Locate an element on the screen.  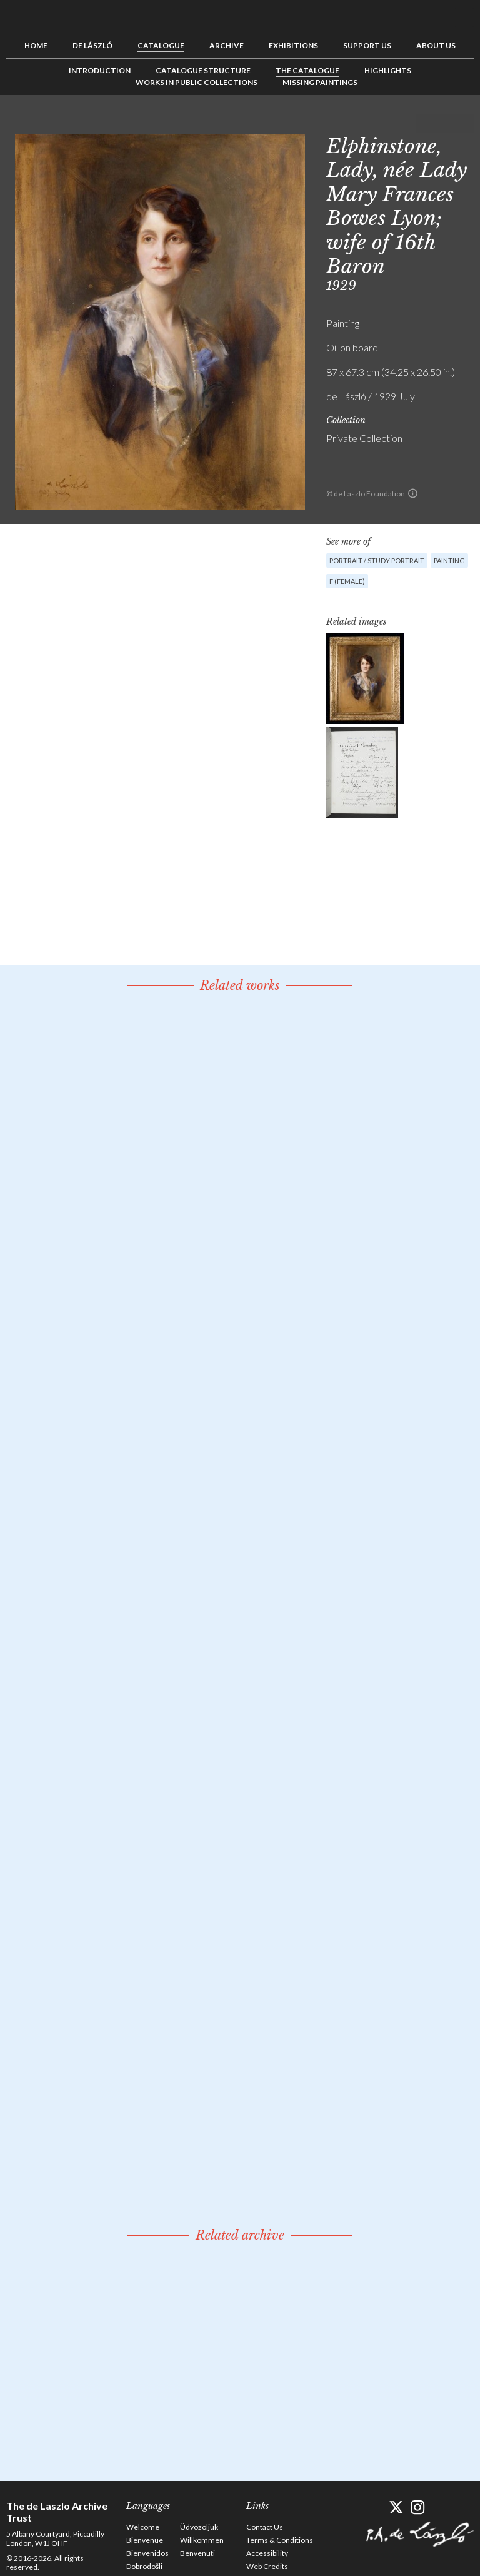
Benvenuti is located at coordinates (197, 2553).